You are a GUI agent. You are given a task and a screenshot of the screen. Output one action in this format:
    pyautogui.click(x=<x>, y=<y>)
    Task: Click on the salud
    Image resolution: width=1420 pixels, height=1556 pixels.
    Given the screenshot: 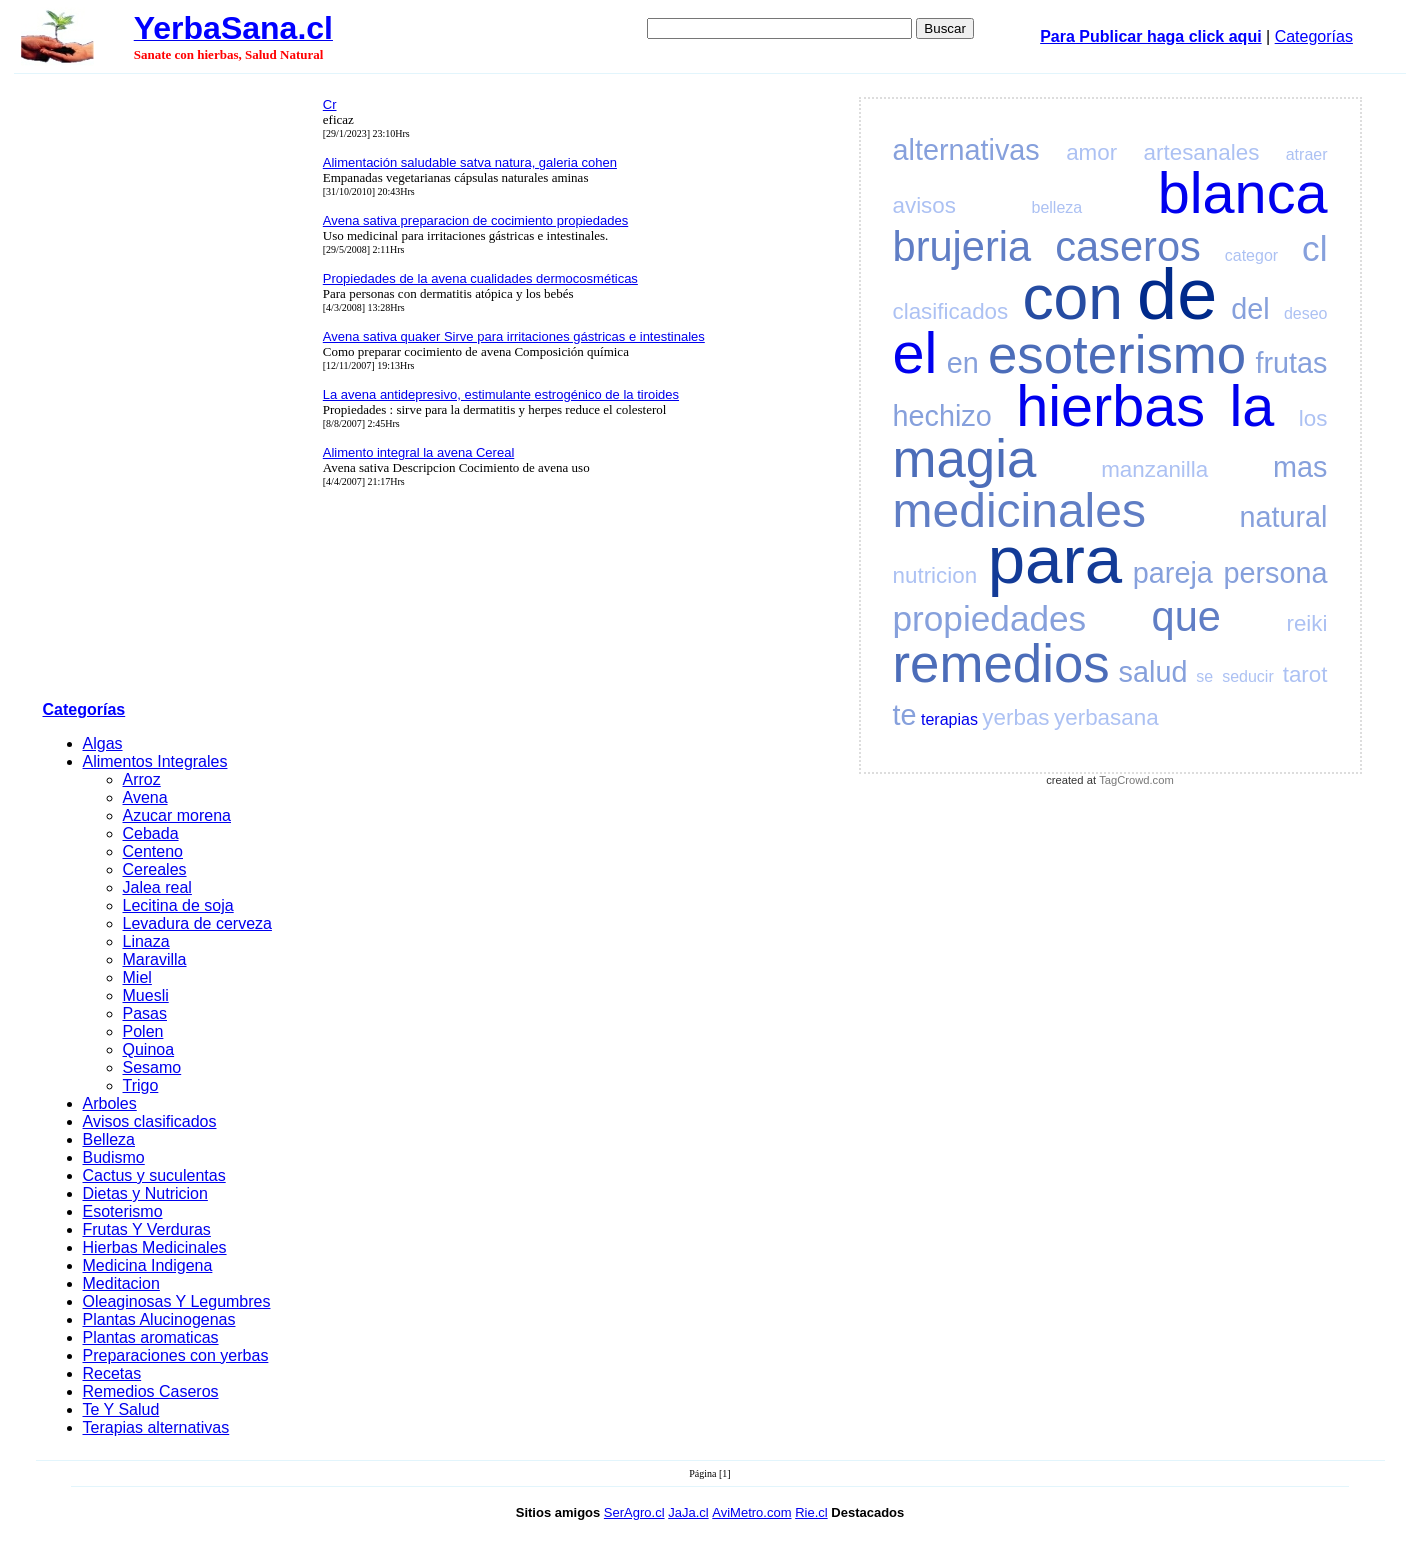 What is the action you would take?
    pyautogui.click(x=1153, y=672)
    